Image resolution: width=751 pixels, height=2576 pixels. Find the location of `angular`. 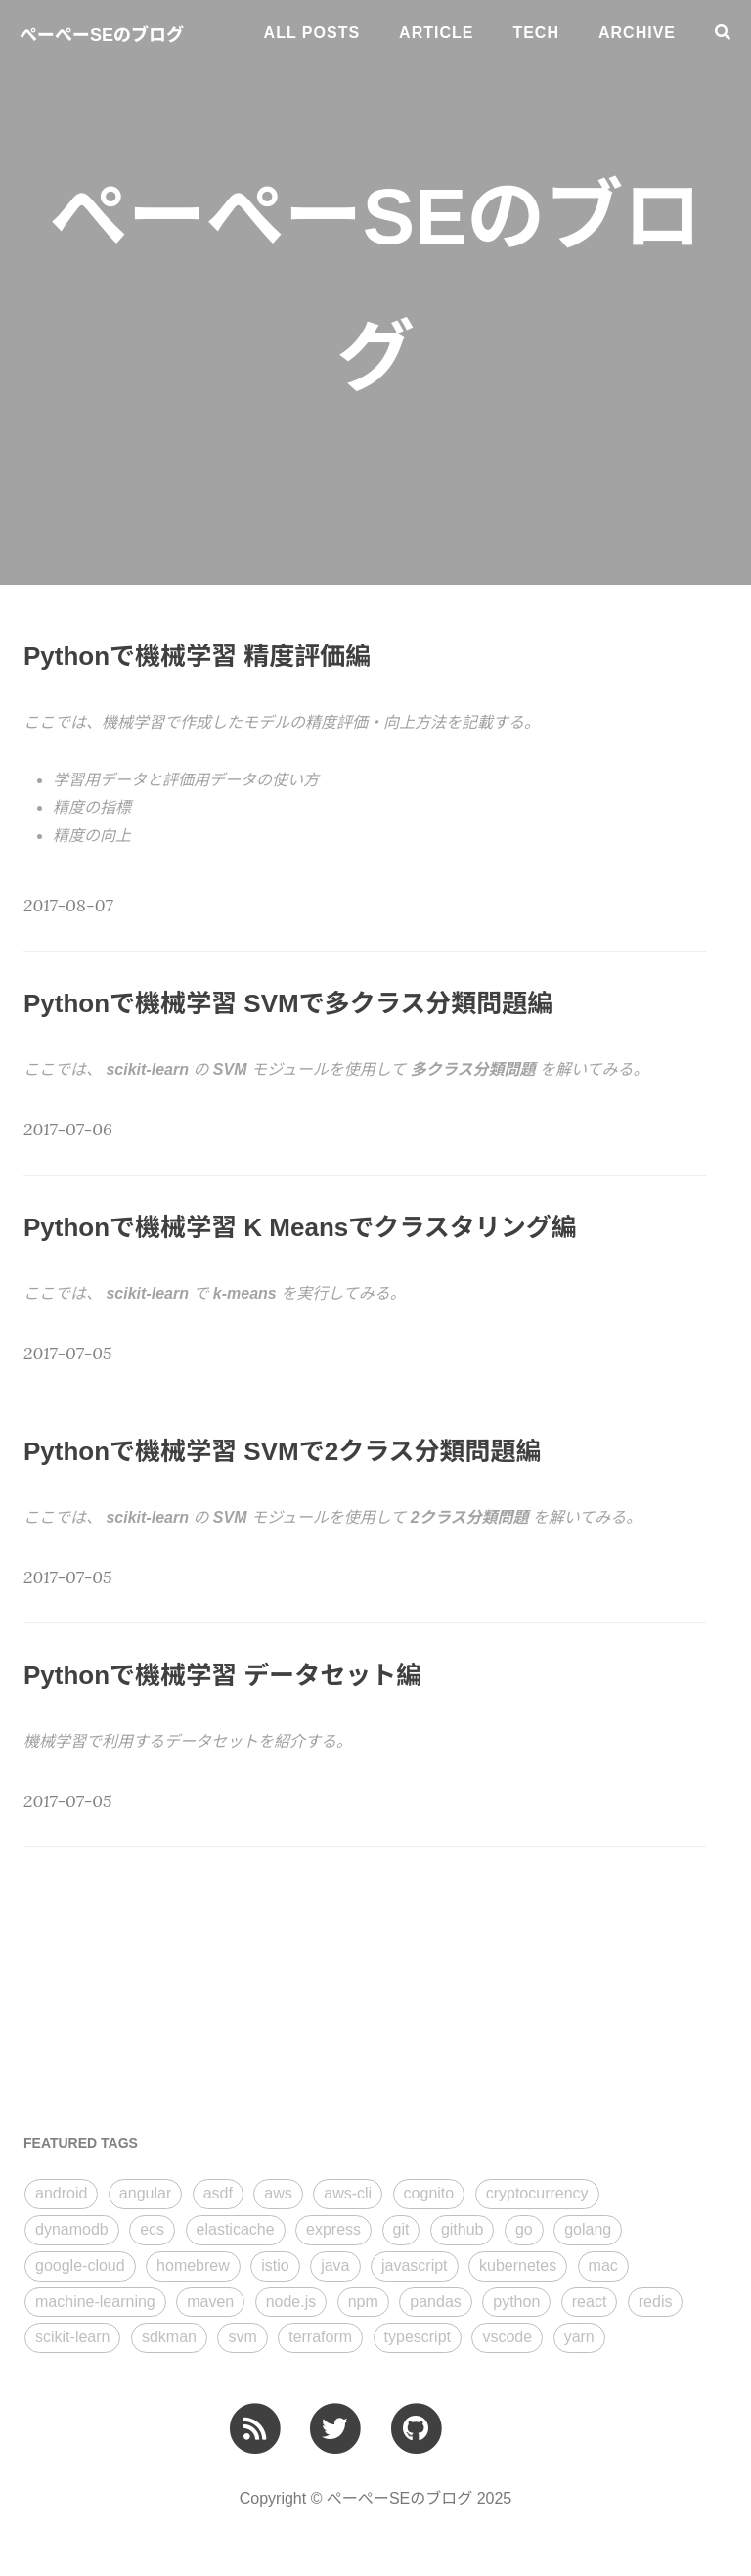

angular is located at coordinates (145, 2193).